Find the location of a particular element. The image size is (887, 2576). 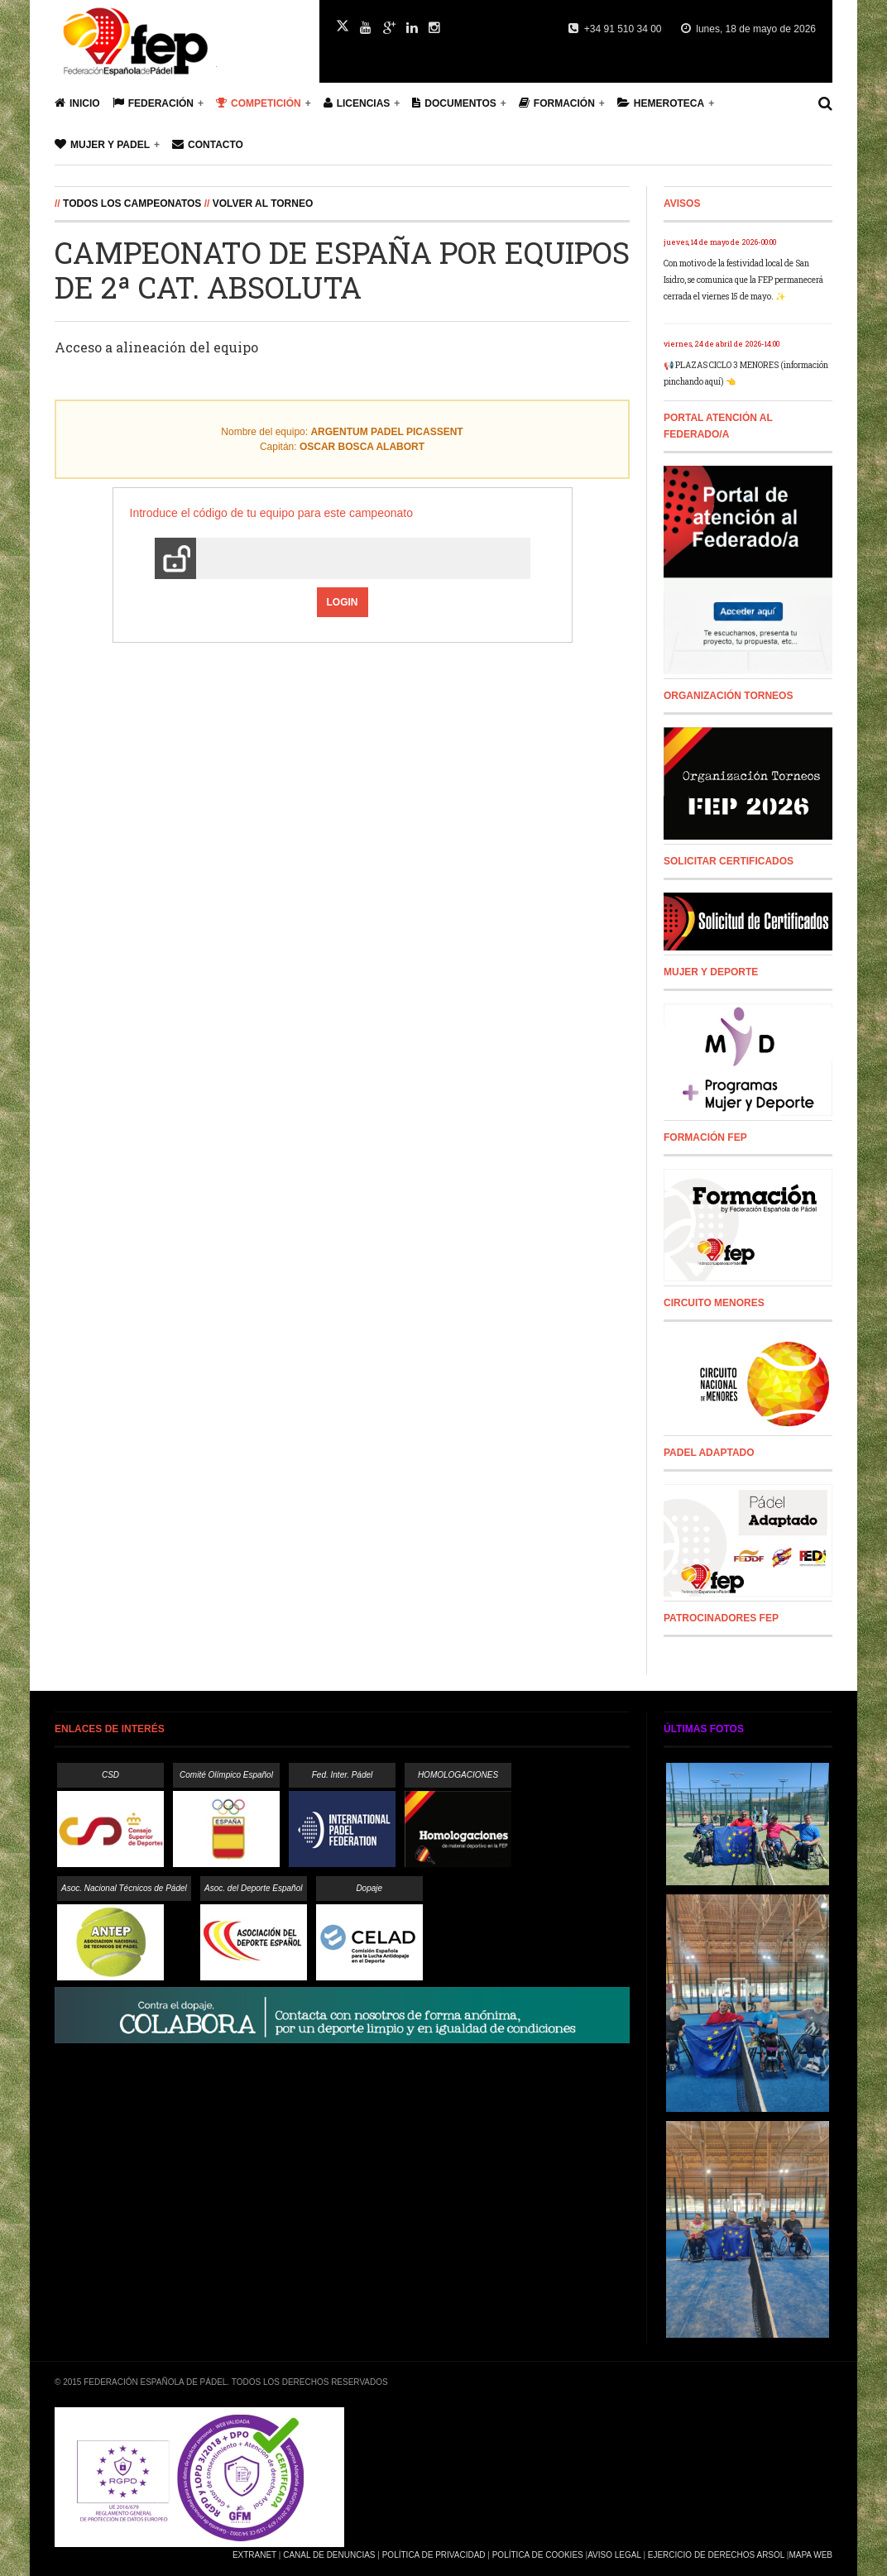

Mapa Web is located at coordinates (810, 2554).